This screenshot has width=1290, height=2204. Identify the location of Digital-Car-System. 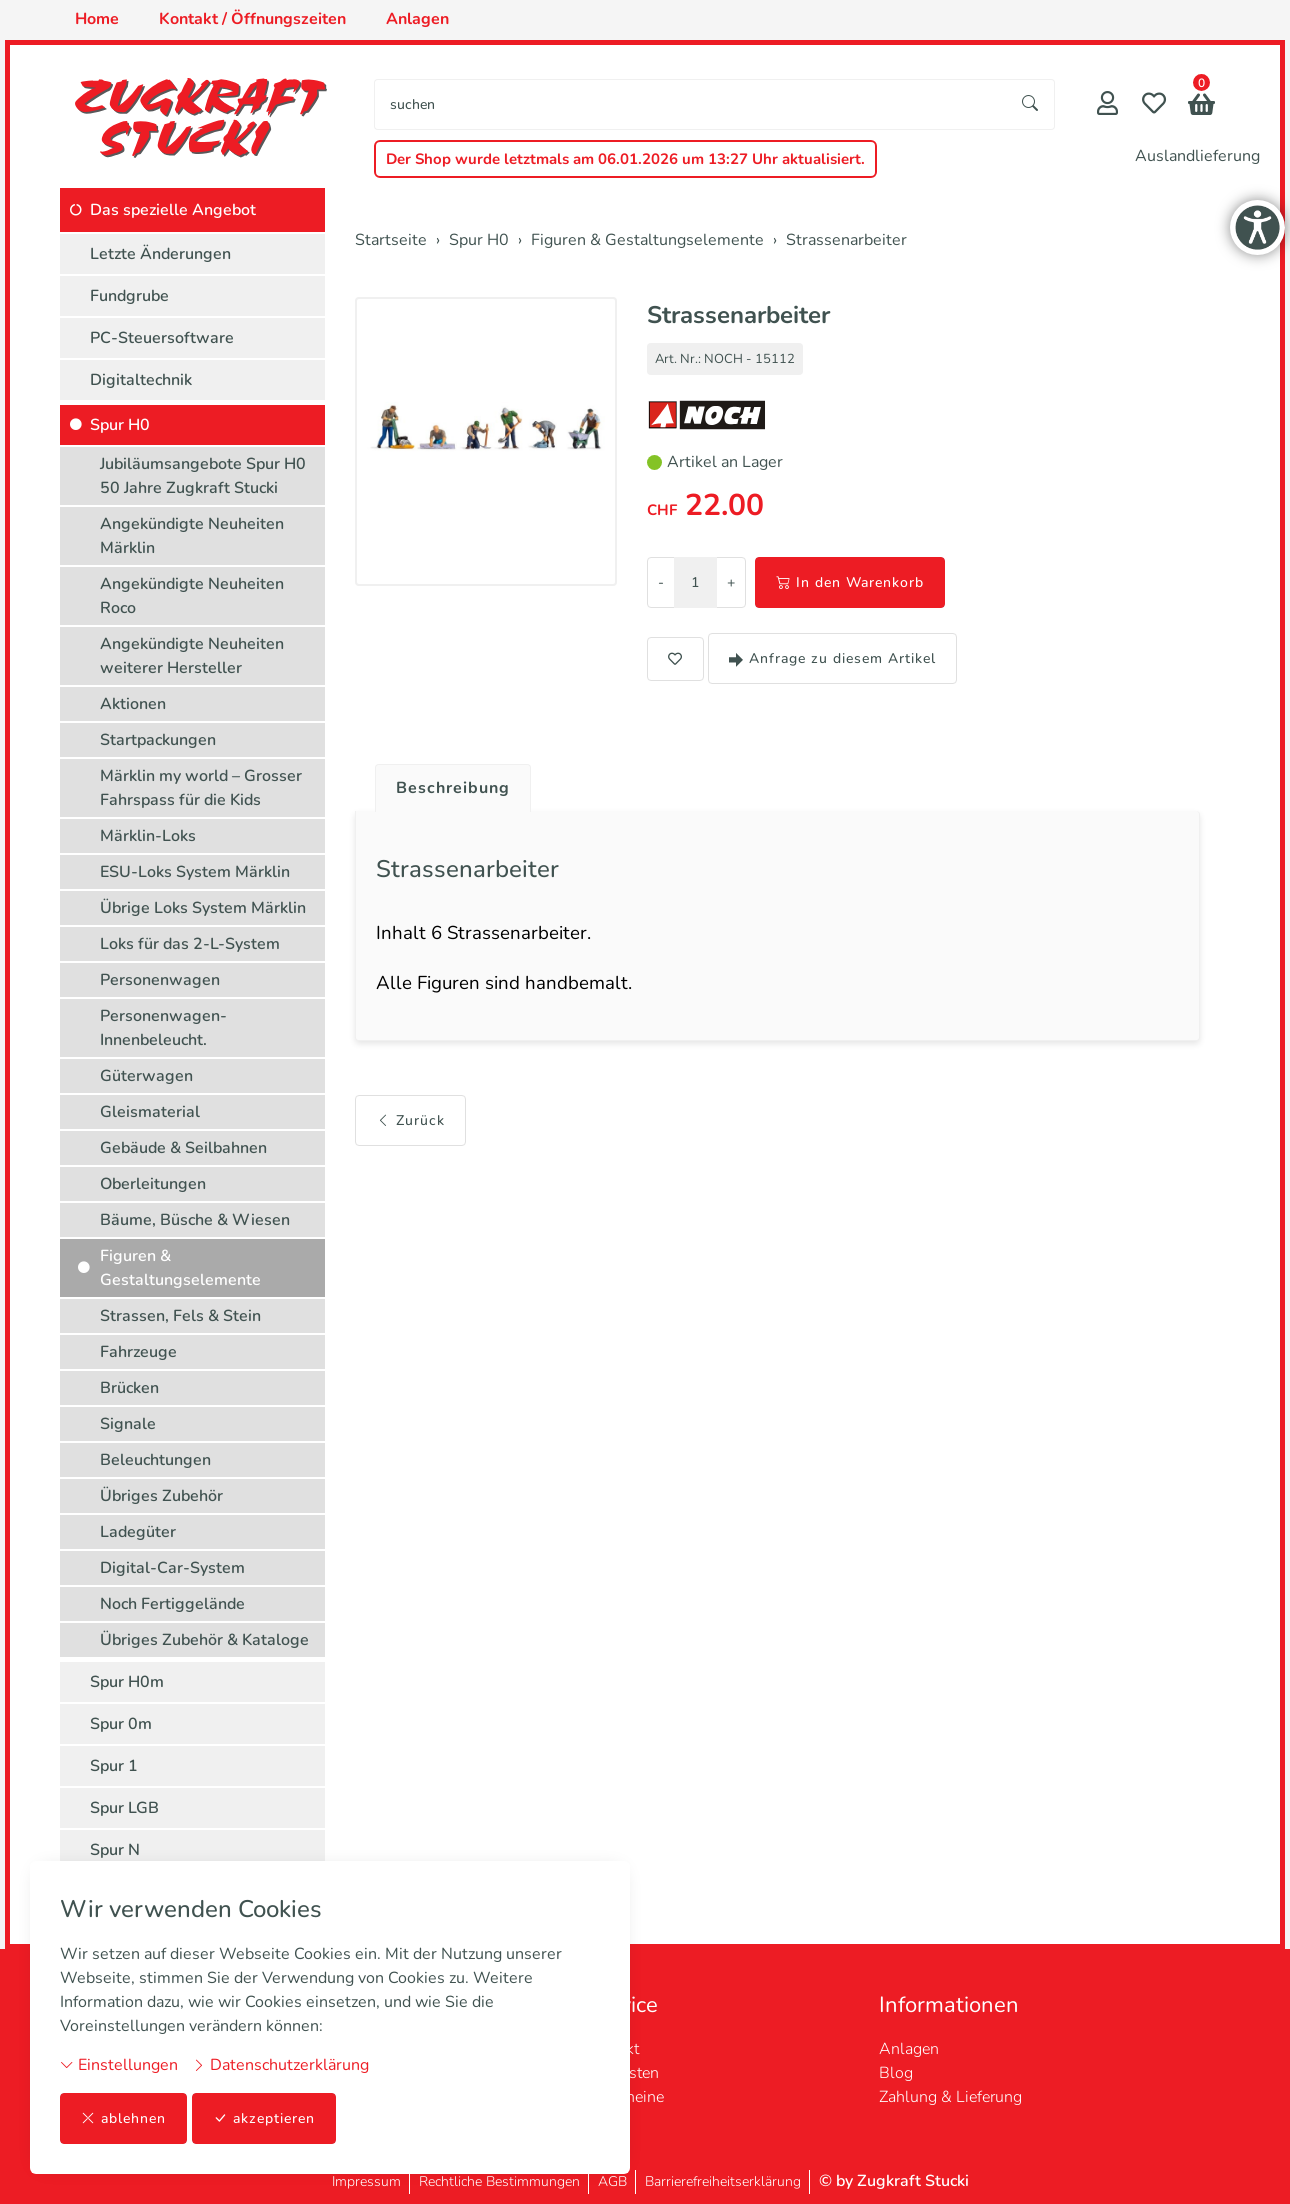
(172, 1568).